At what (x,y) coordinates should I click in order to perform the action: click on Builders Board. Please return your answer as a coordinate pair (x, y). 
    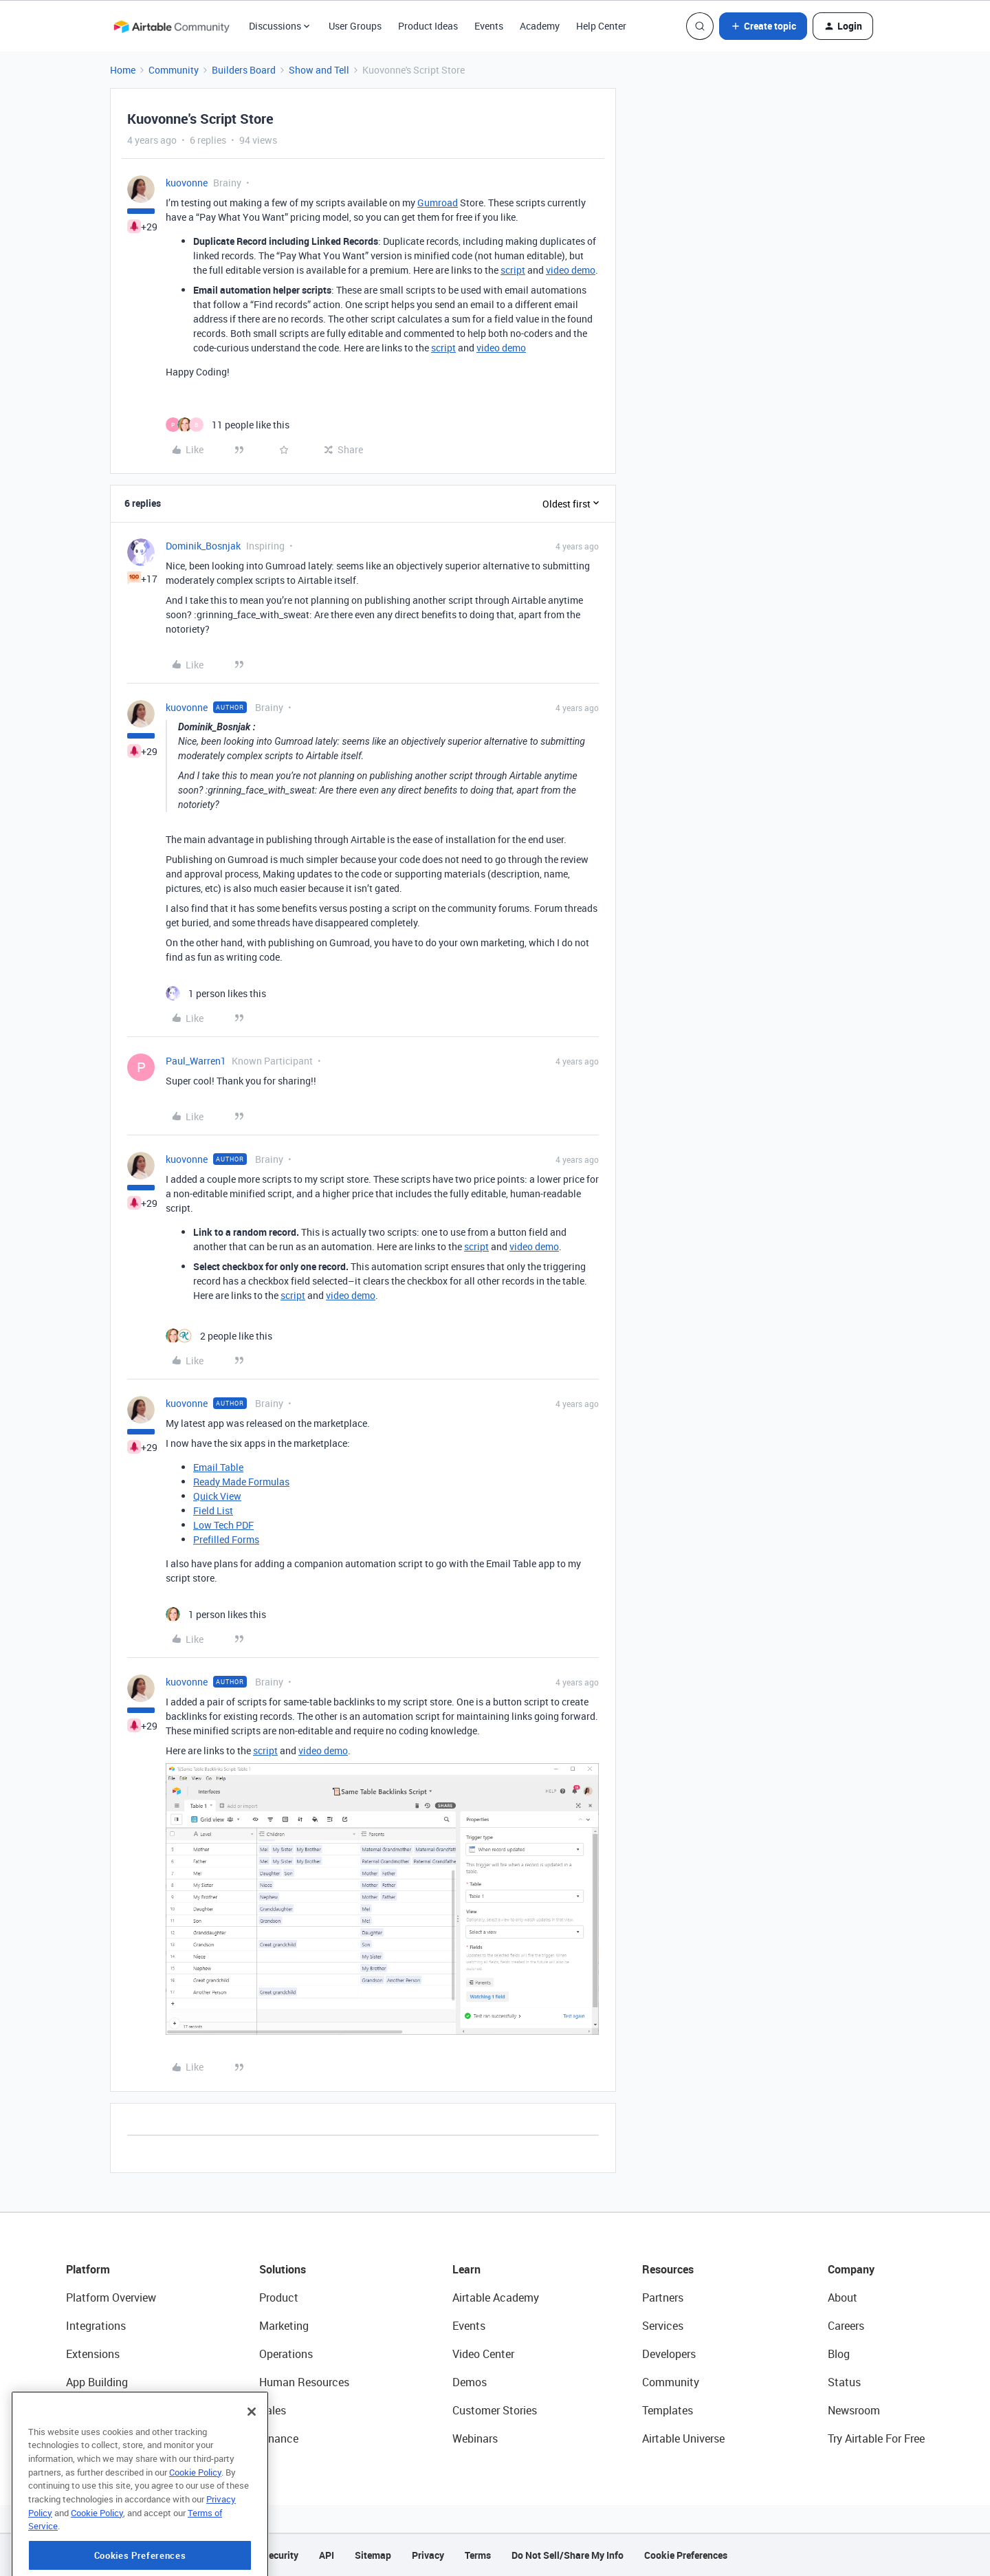
    Looking at the image, I should click on (244, 69).